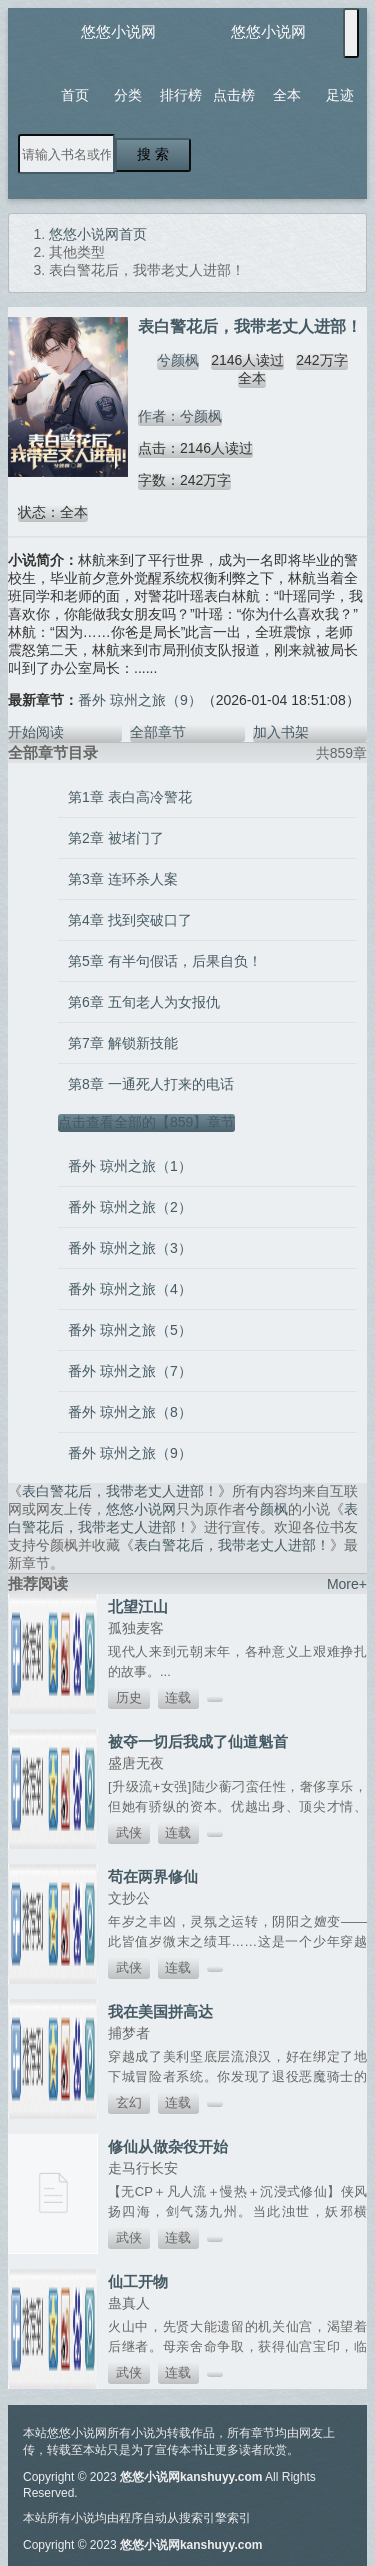  I want to click on 番外 琼州之旅（8）, so click(130, 1412).